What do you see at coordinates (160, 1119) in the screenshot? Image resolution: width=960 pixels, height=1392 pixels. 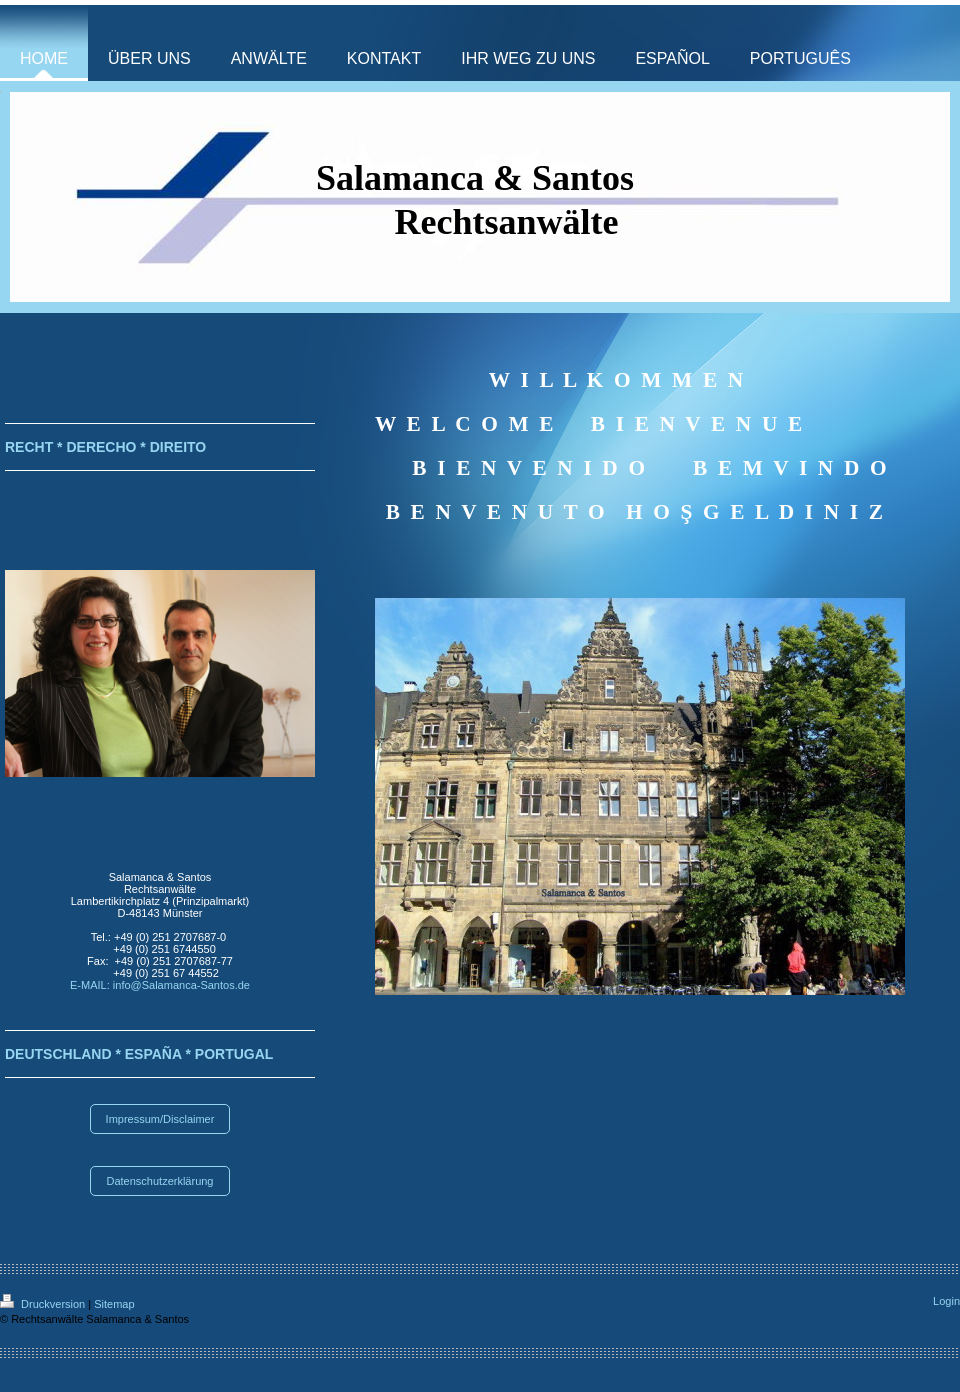 I see `Impressum/Disclaimer` at bounding box center [160, 1119].